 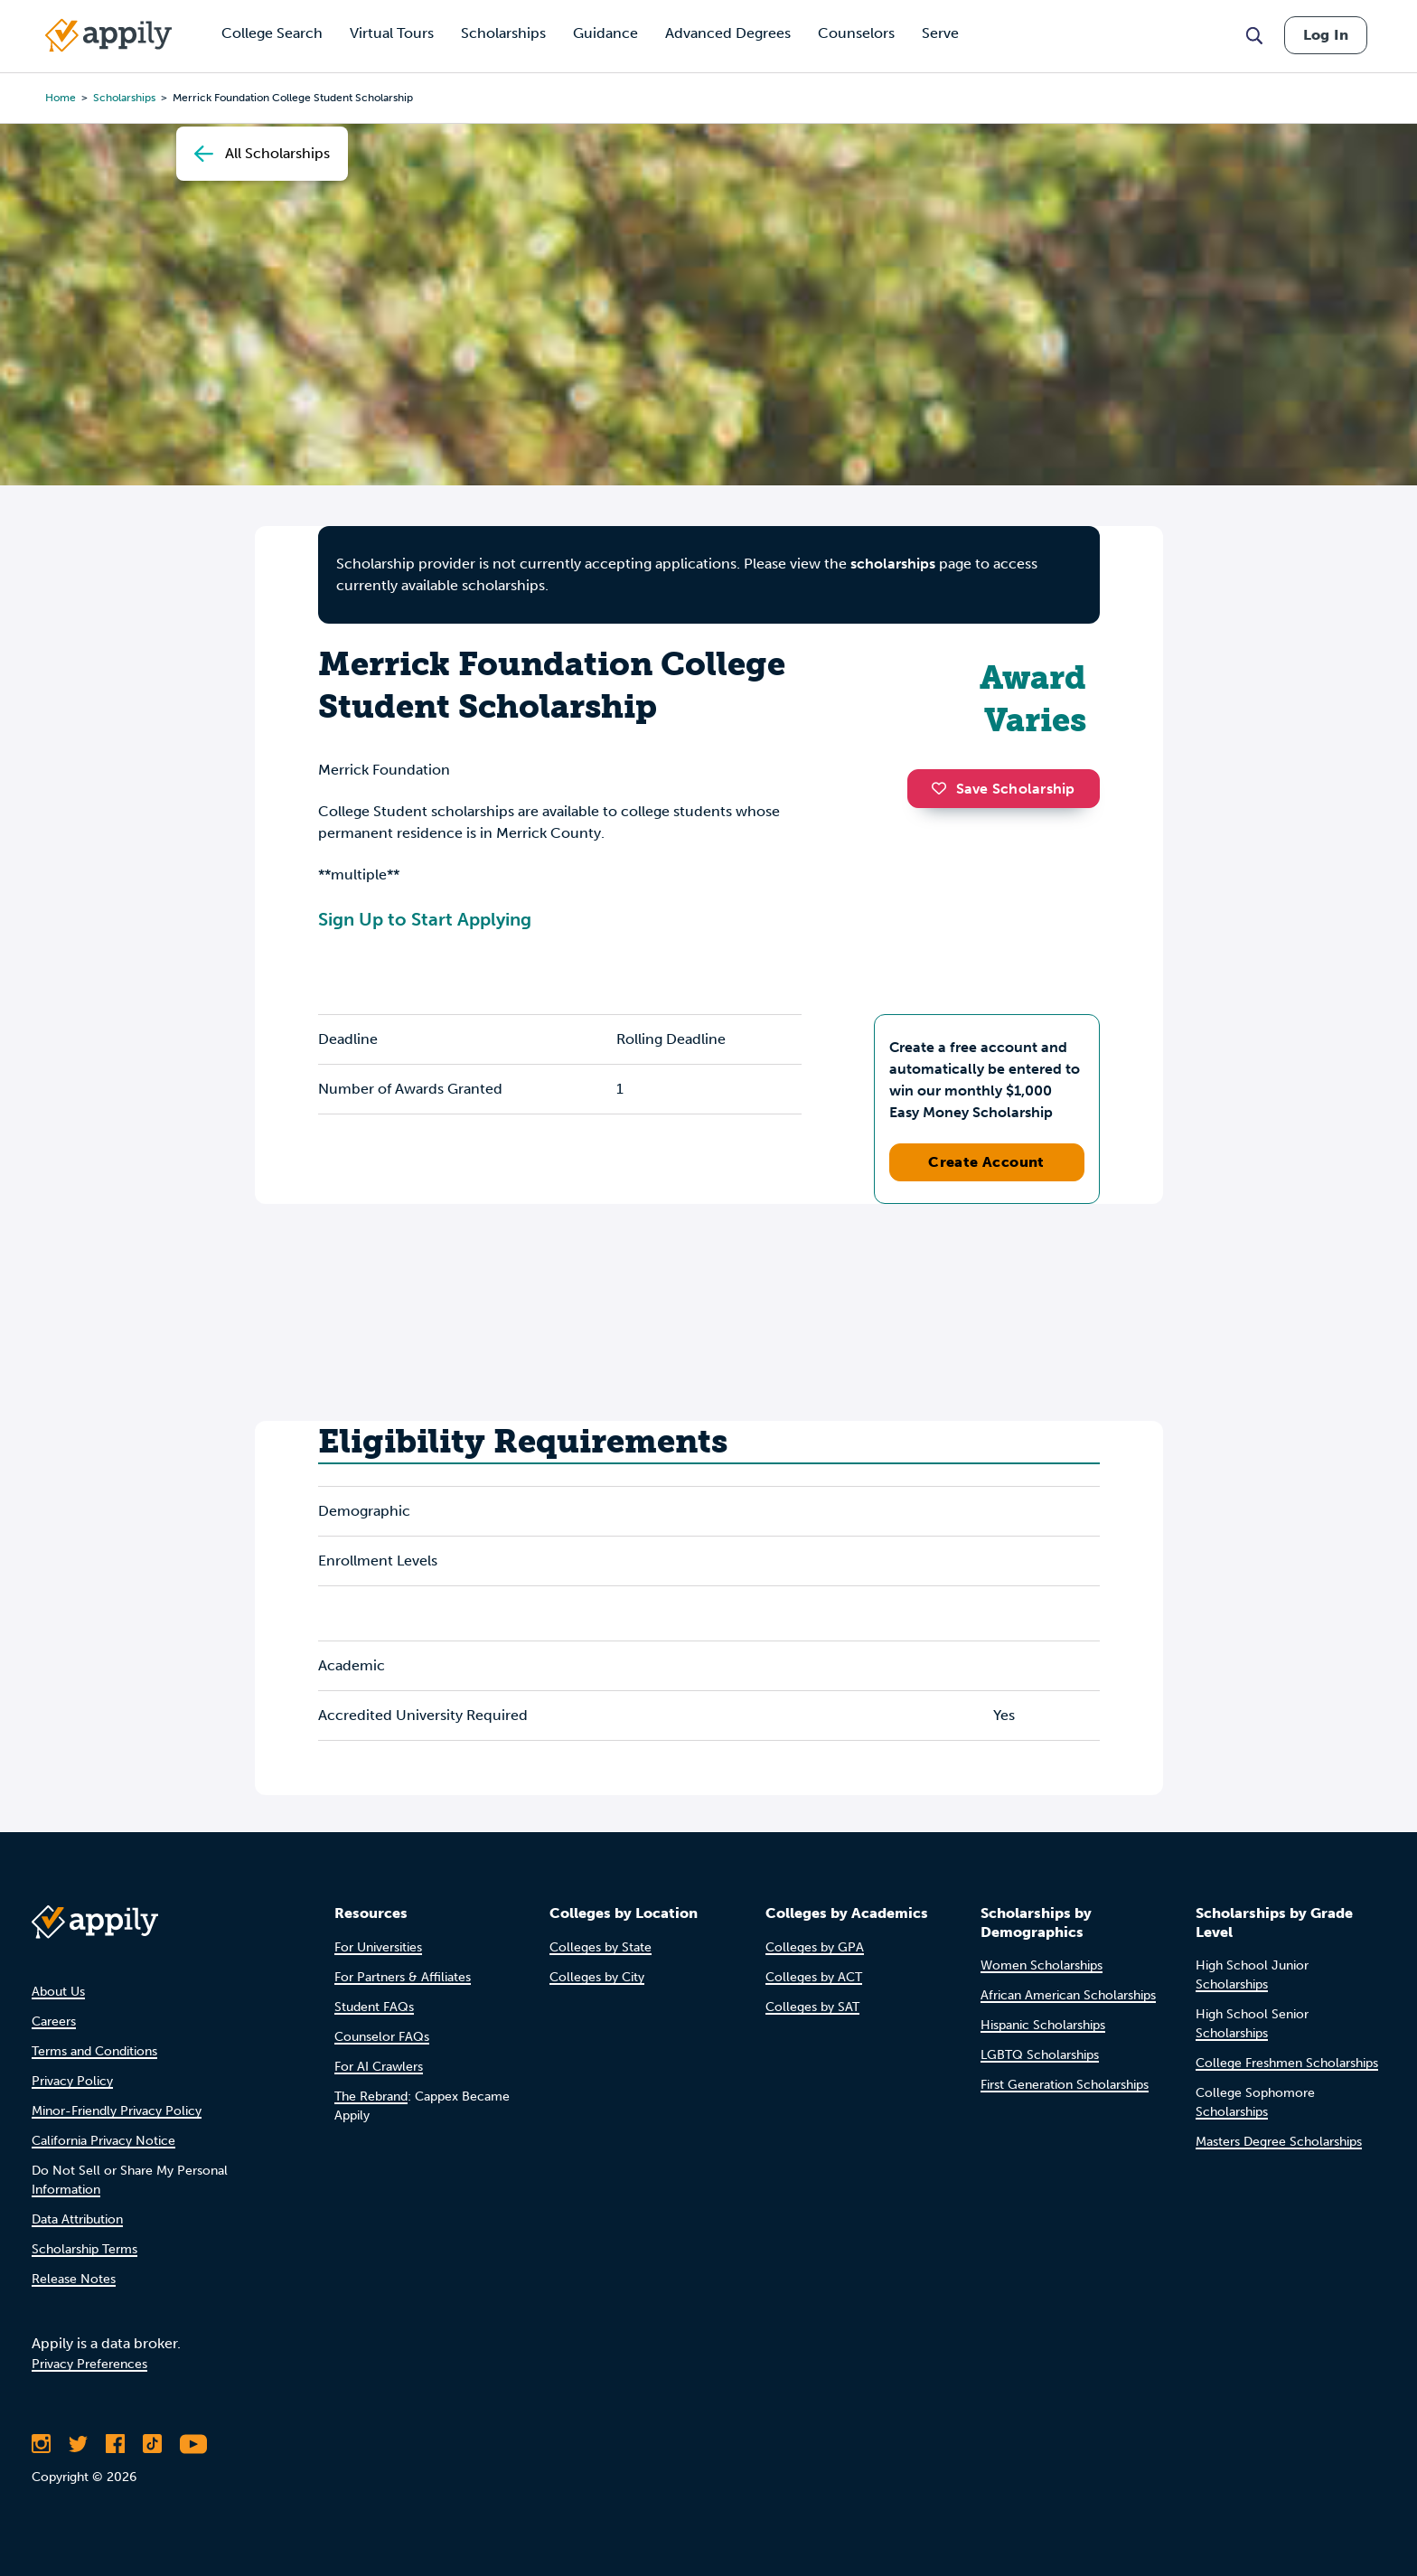 What do you see at coordinates (371, 2096) in the screenshot?
I see `The Rebrand` at bounding box center [371, 2096].